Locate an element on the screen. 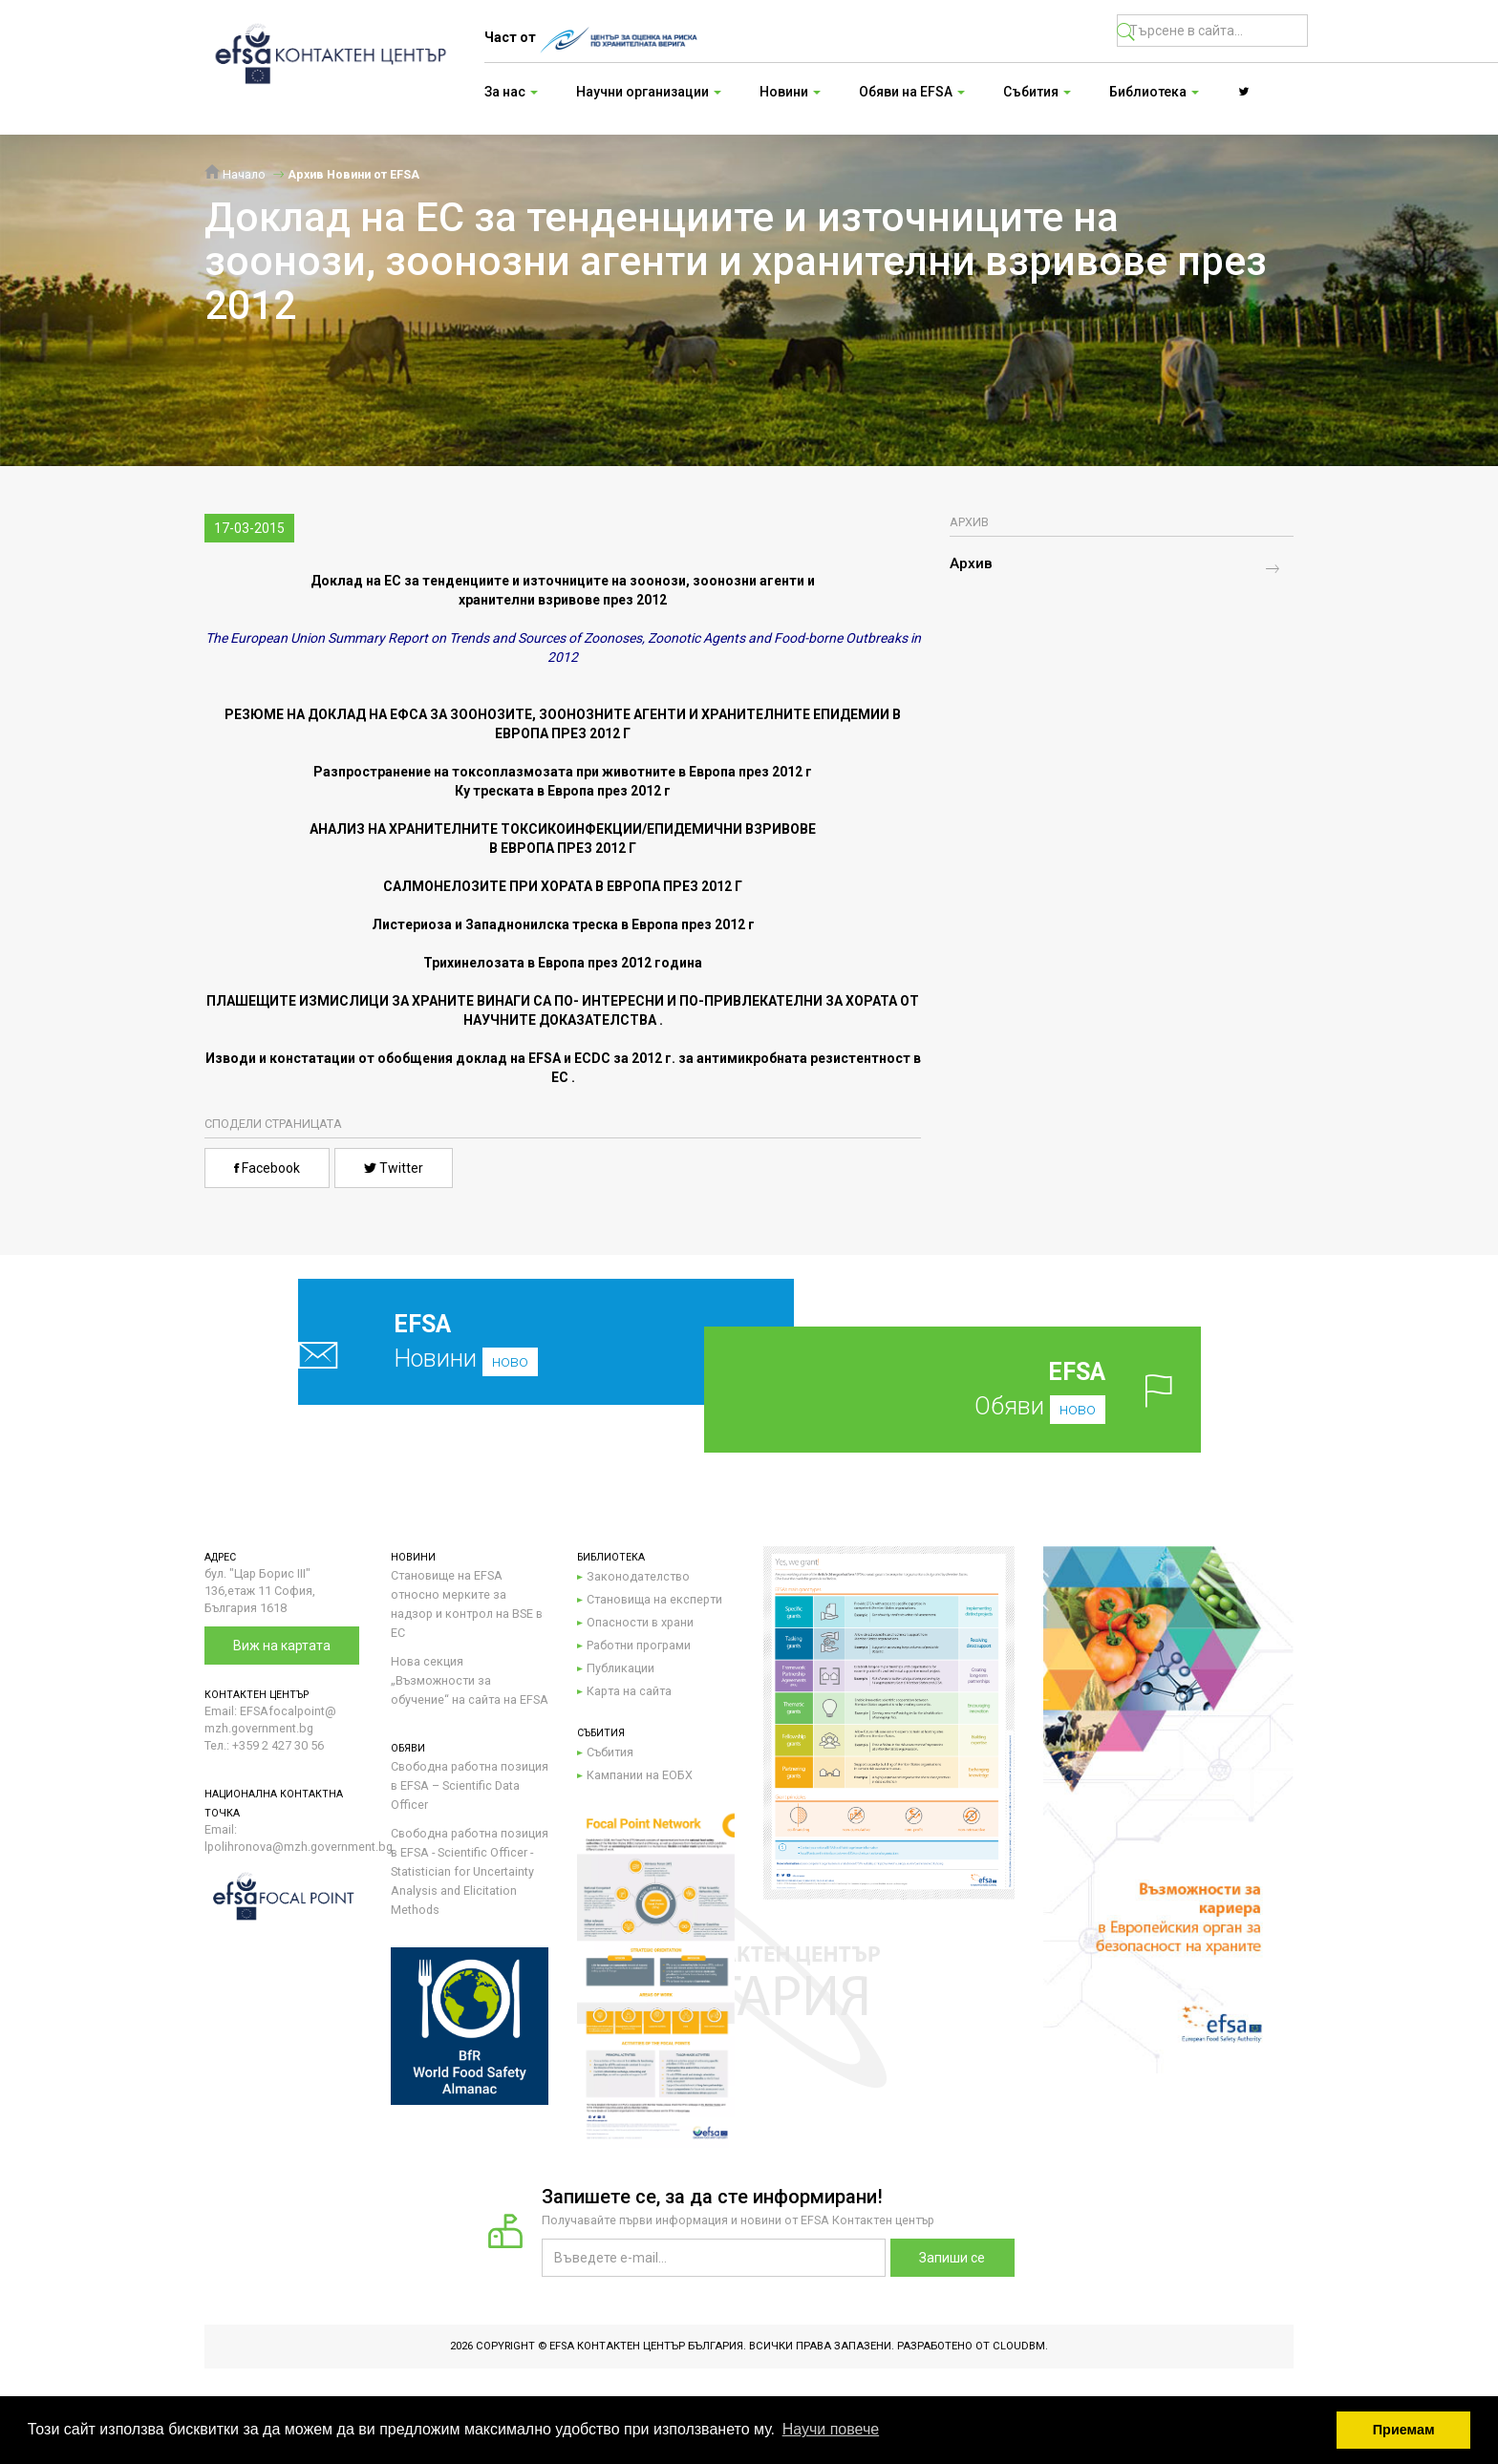 This screenshot has width=1498, height=2464. Архив Новини от EFSA is located at coordinates (353, 174).